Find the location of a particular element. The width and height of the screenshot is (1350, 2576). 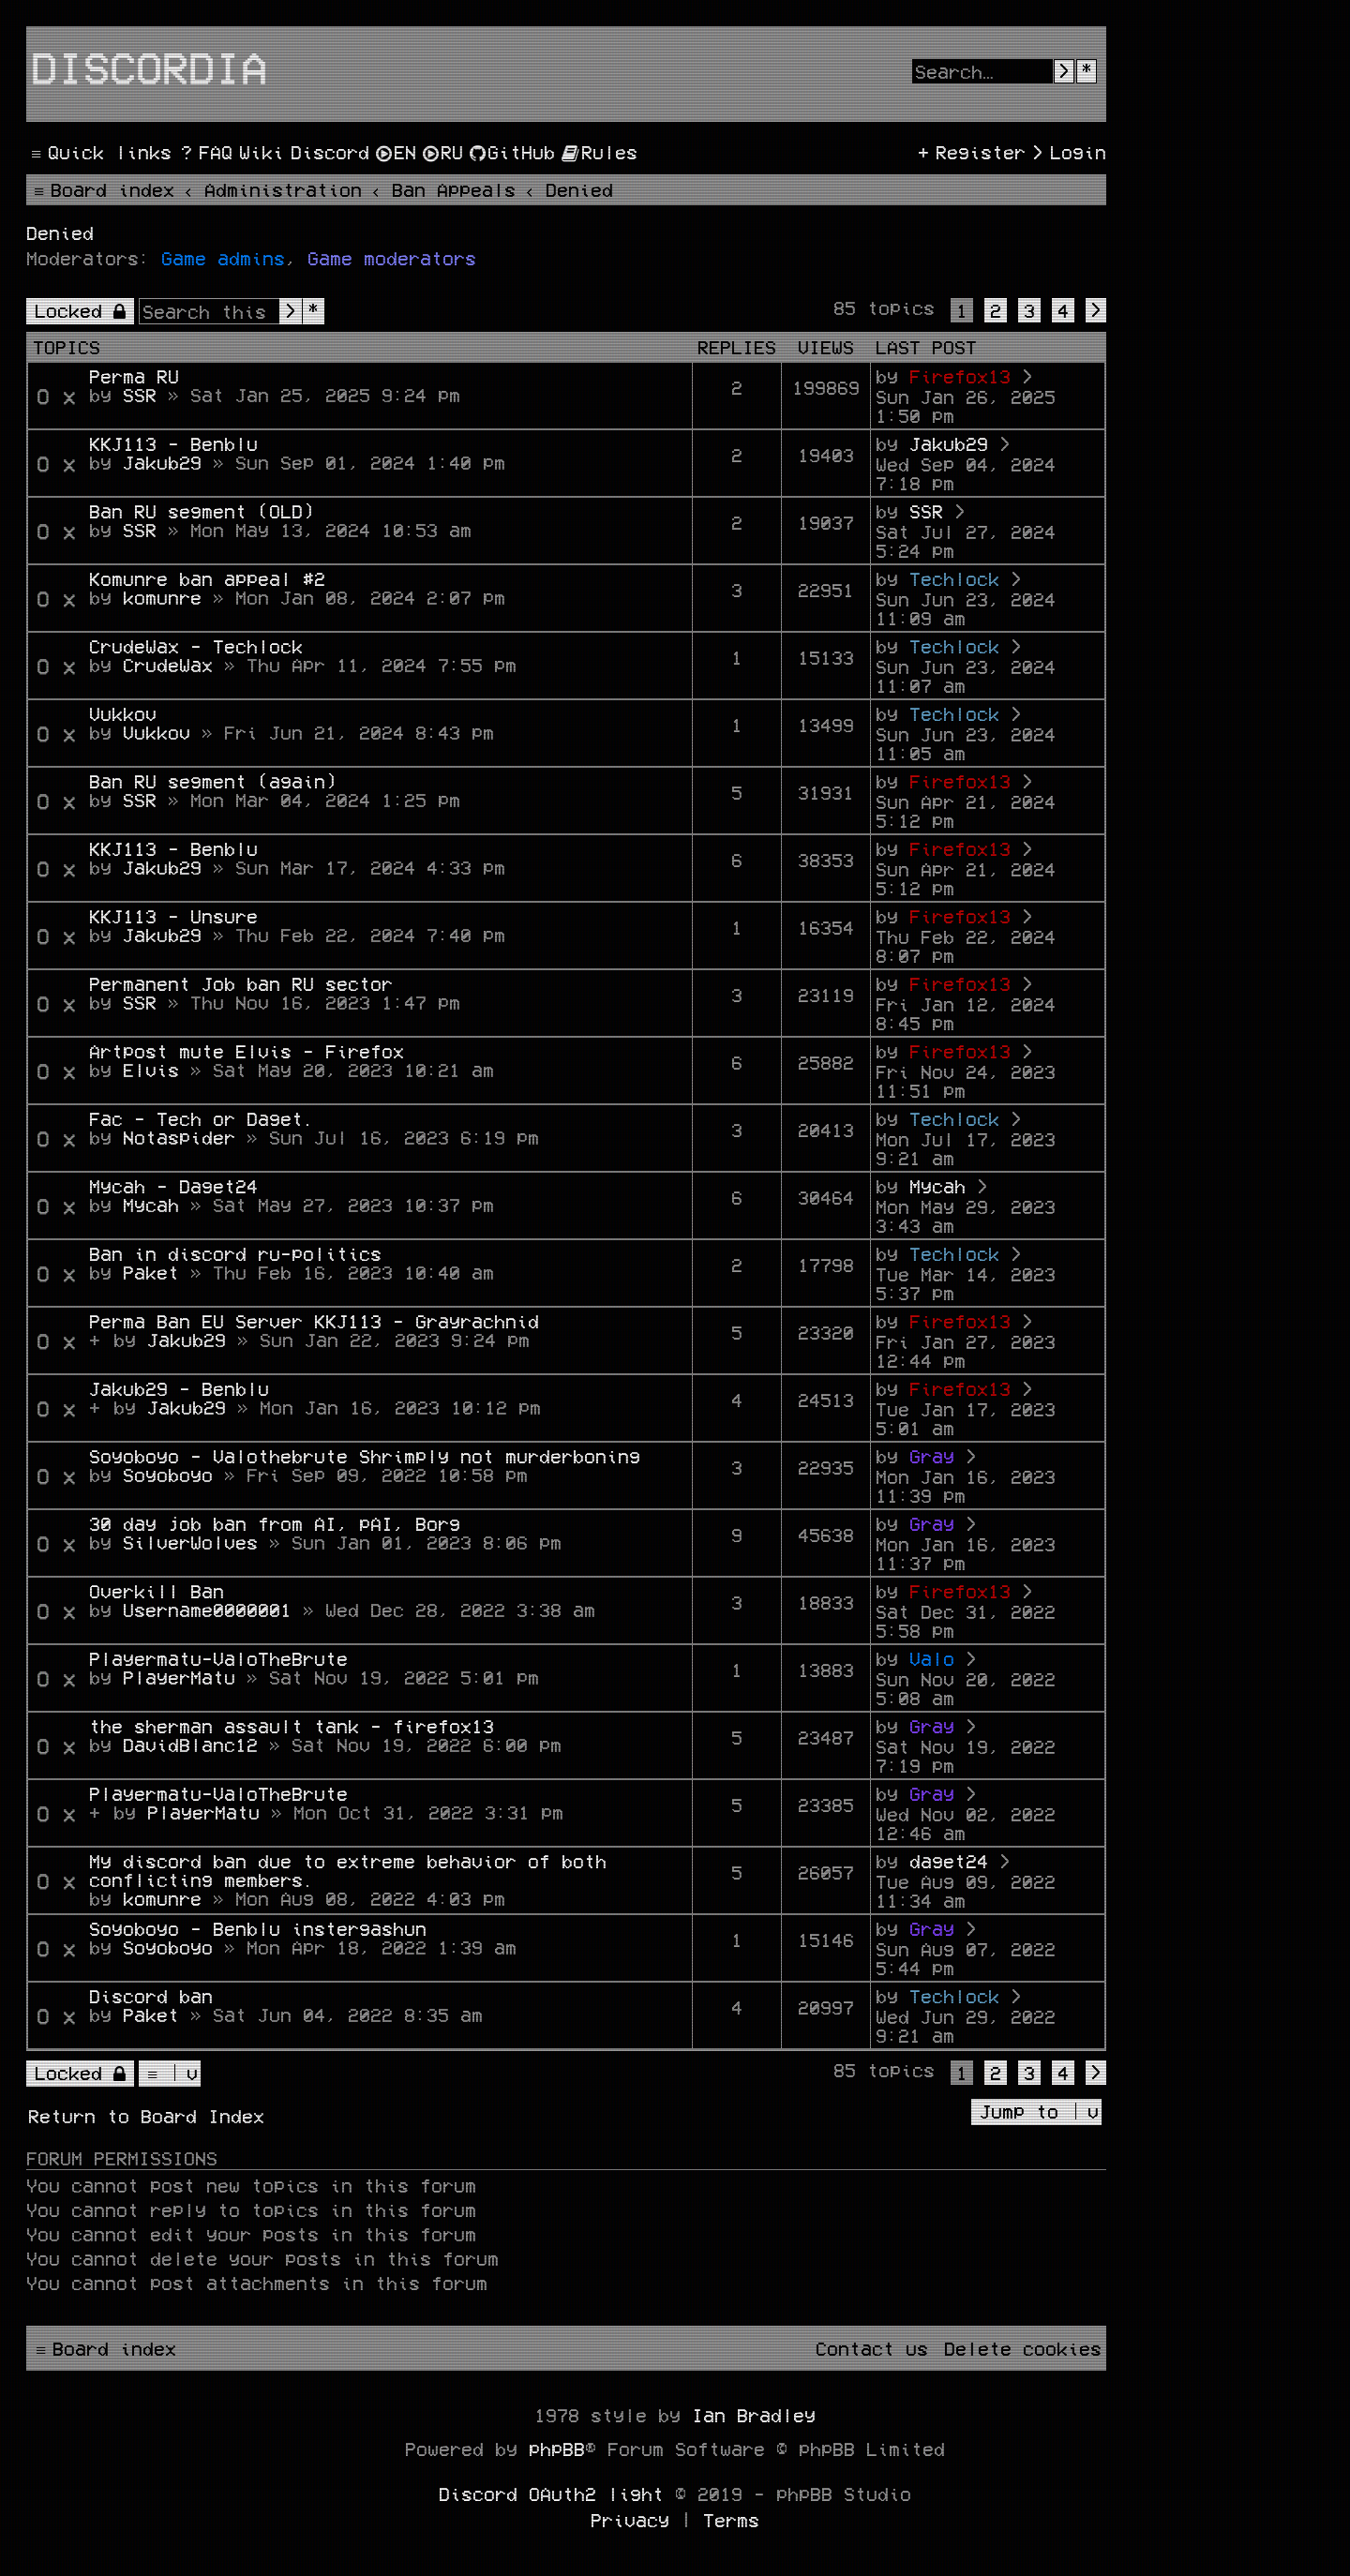

Discordia is located at coordinates (149, 66).